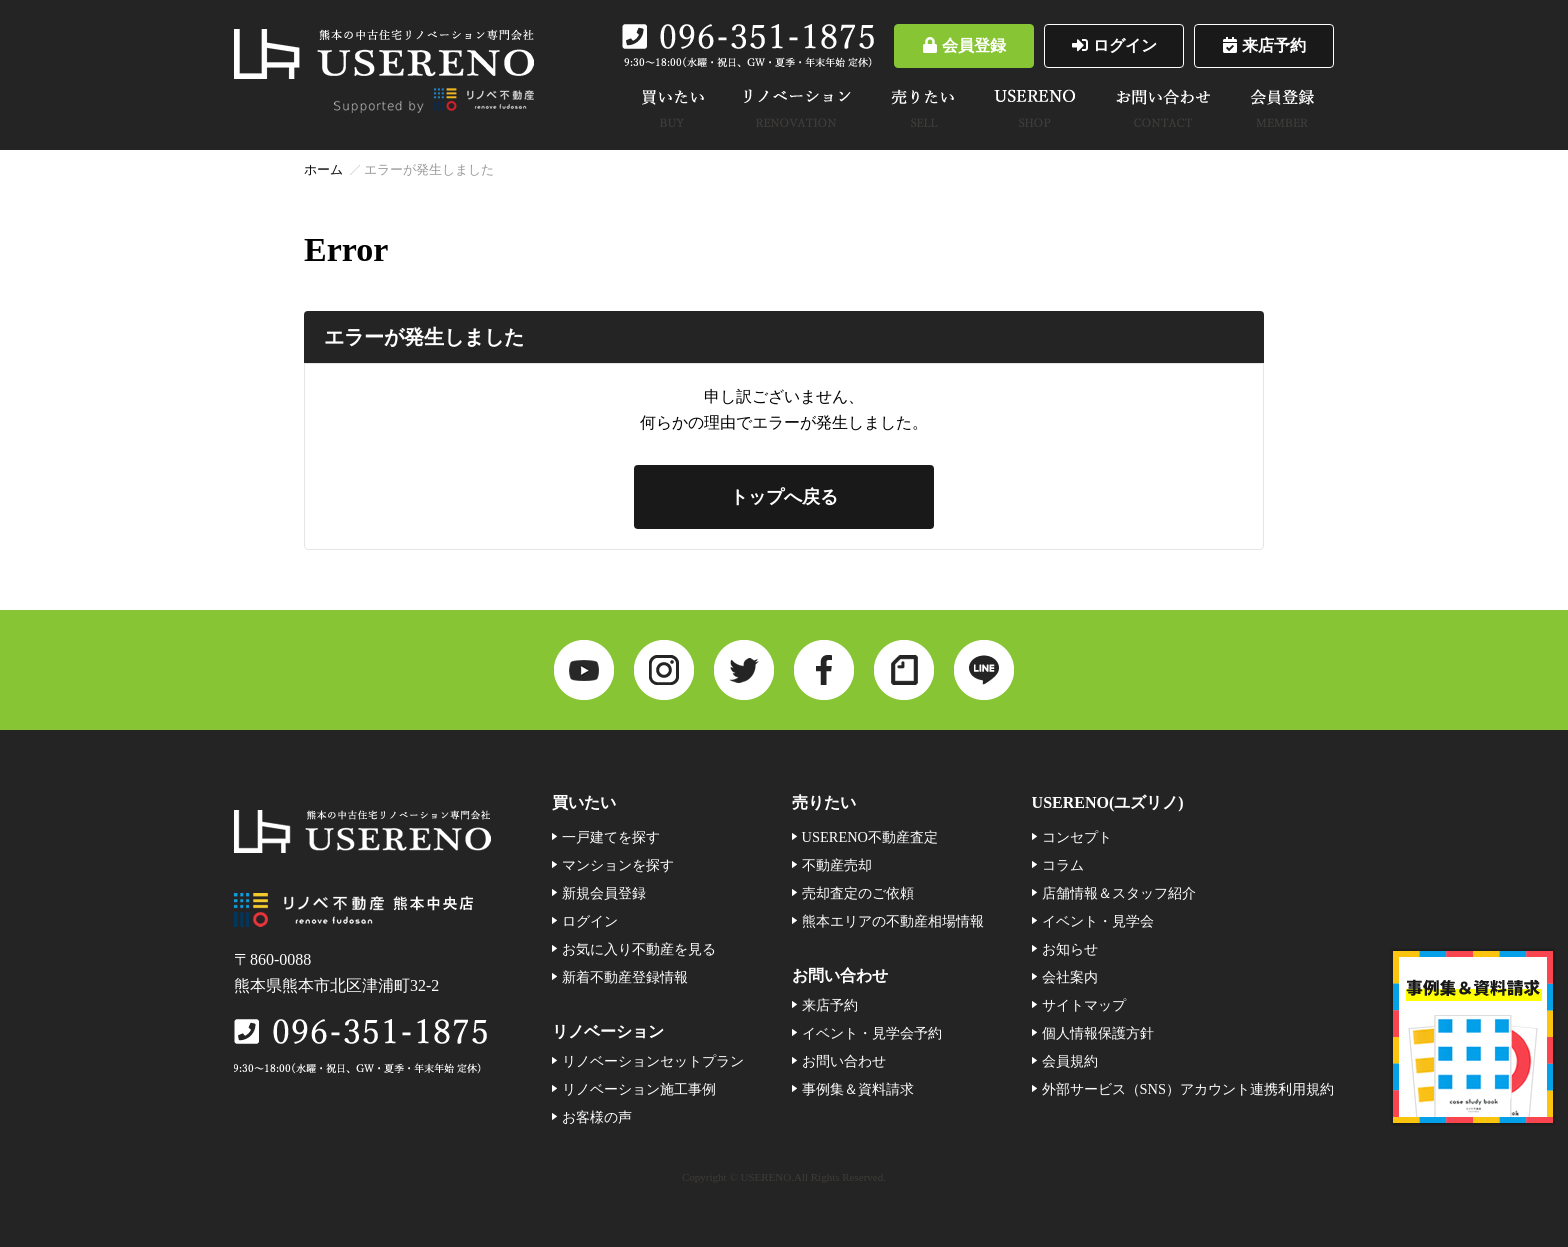  What do you see at coordinates (653, 1061) in the screenshot?
I see `リノベーションセットプラン` at bounding box center [653, 1061].